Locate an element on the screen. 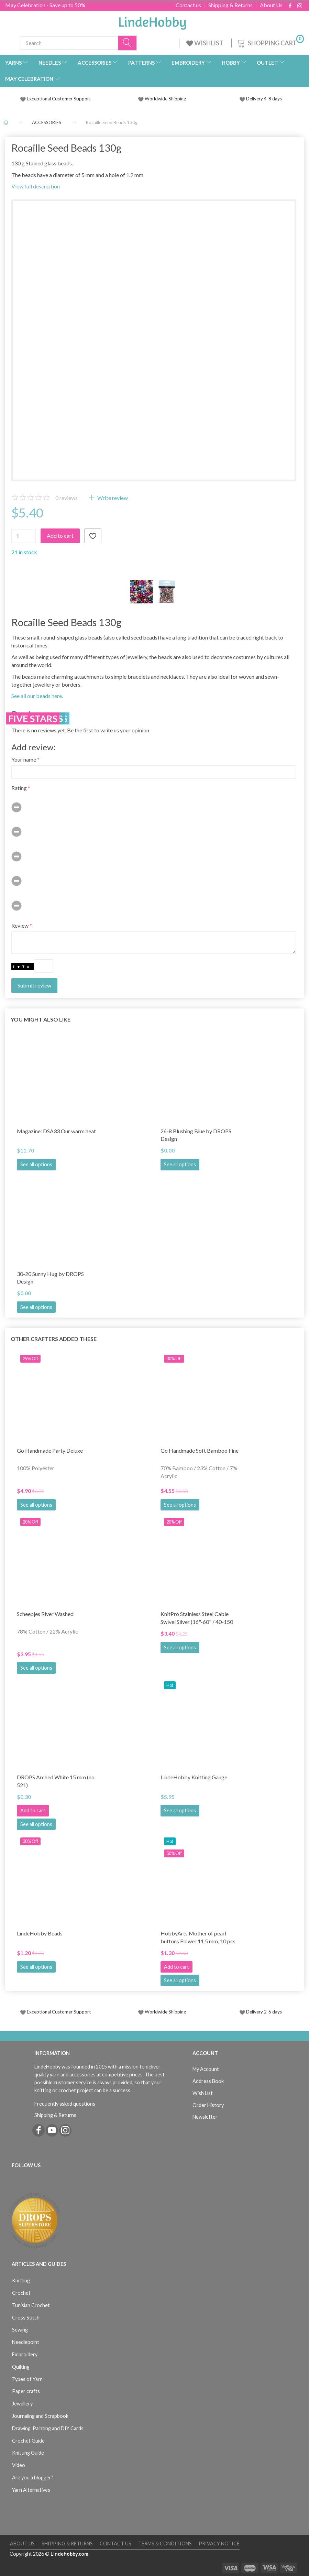  reviews is located at coordinates (66, 497).